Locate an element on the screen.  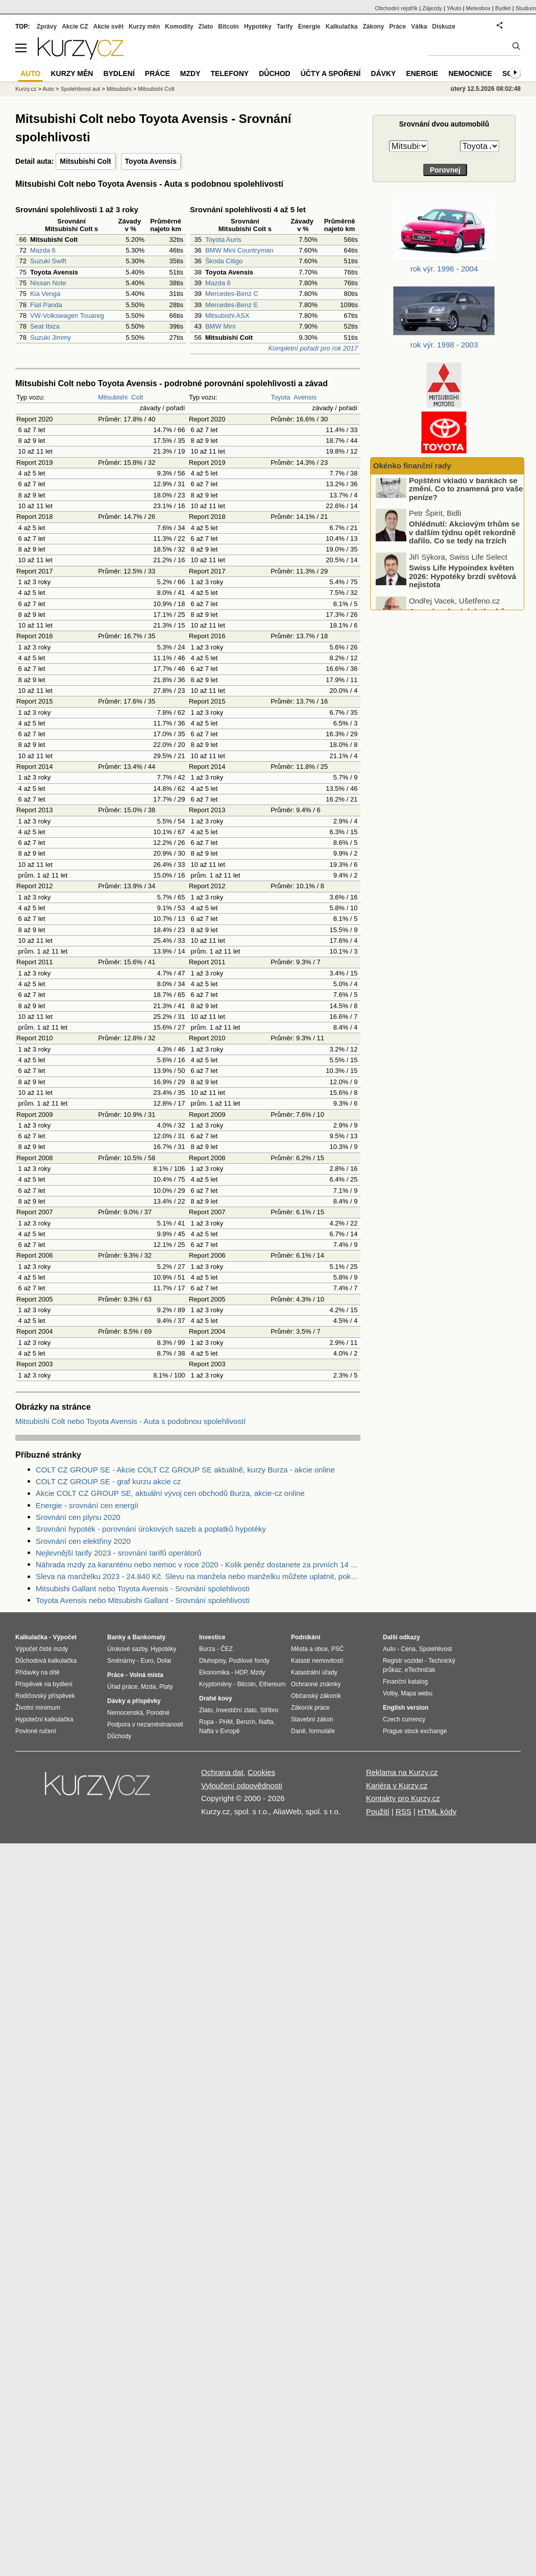
Tarify is located at coordinates (285, 26).